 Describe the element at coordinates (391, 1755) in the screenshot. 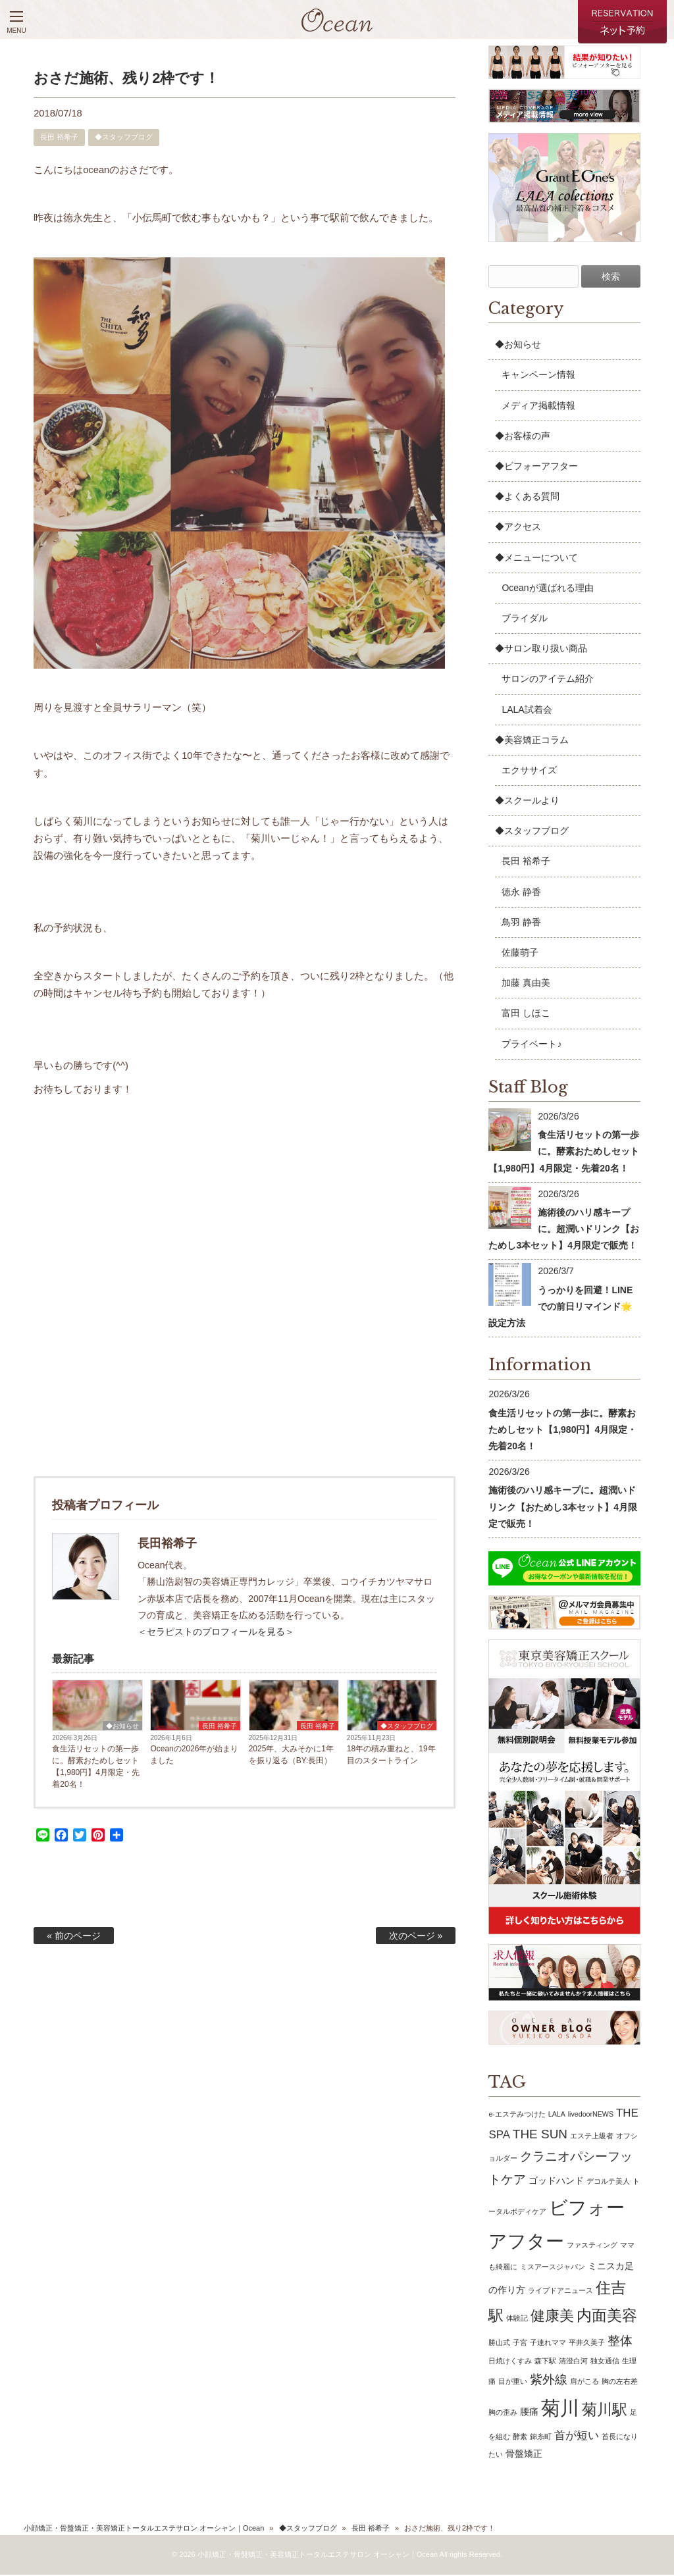

I see `18年の積み重ねと、19年目のスタートライン` at that location.